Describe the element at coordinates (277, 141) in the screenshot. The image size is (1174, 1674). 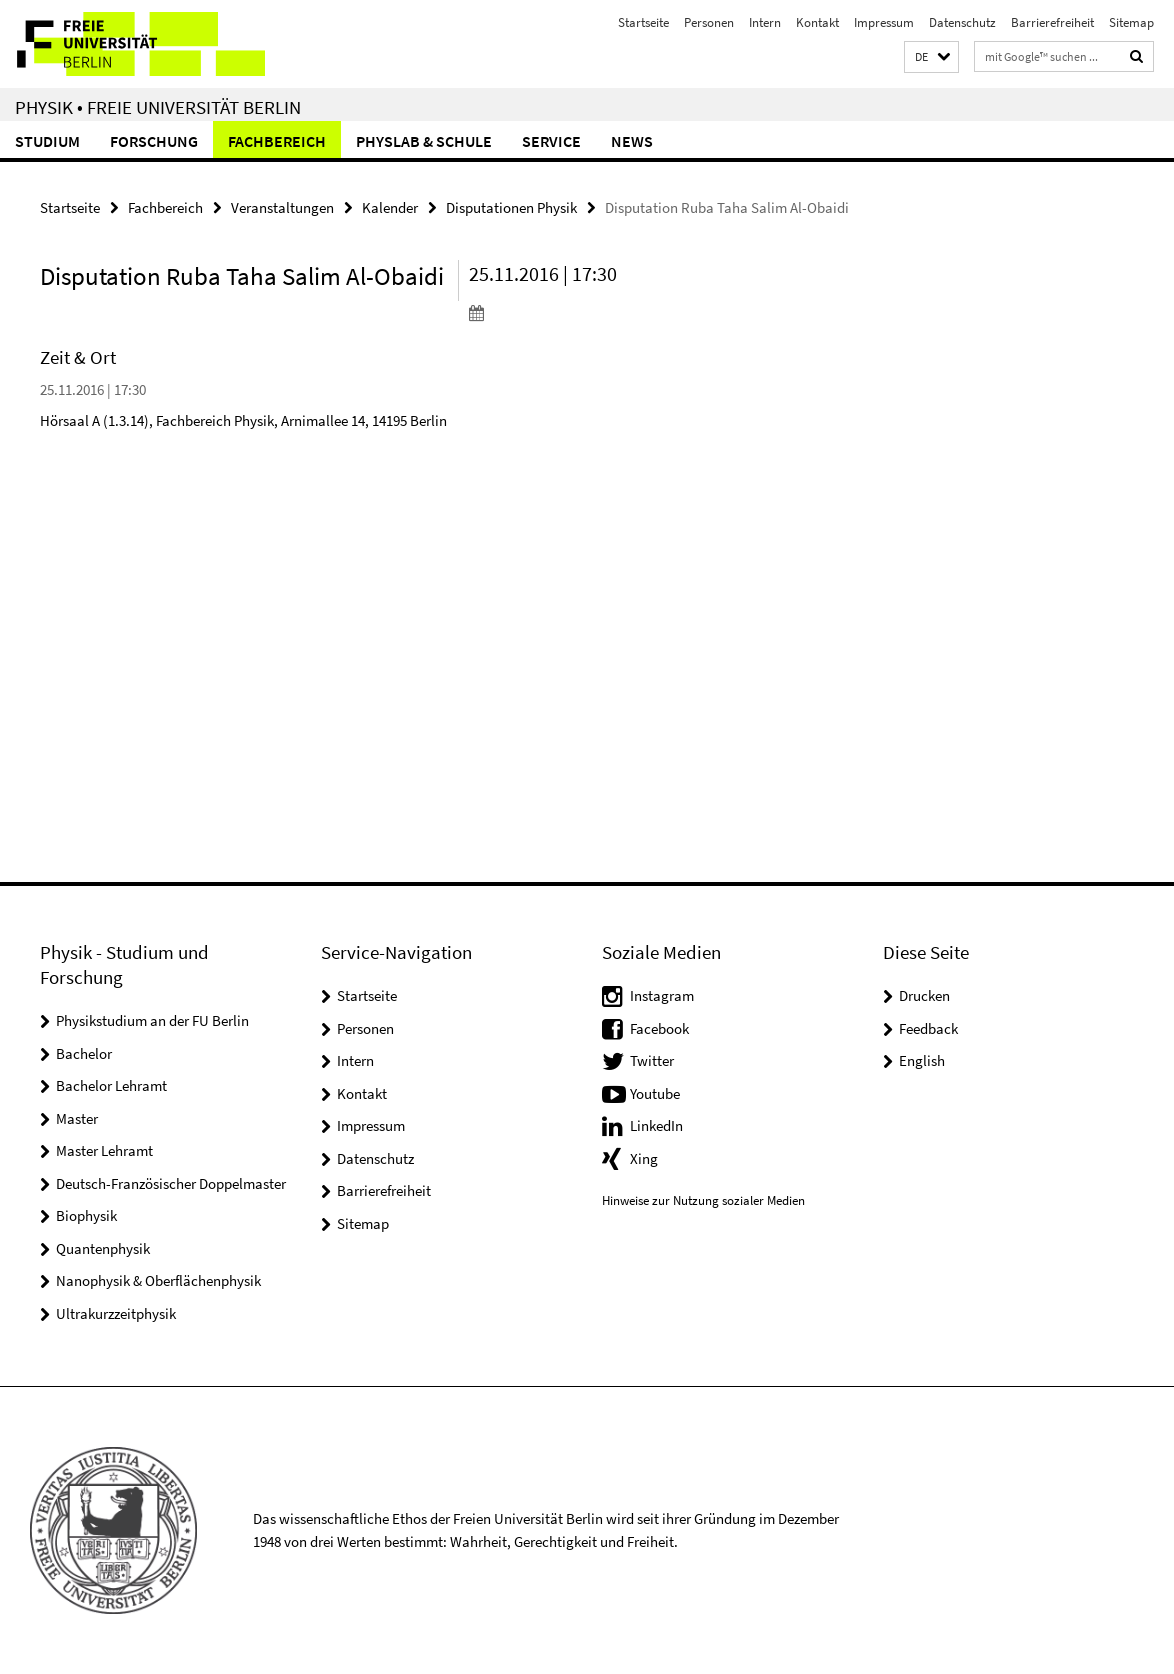
I see `Fachbereich` at that location.